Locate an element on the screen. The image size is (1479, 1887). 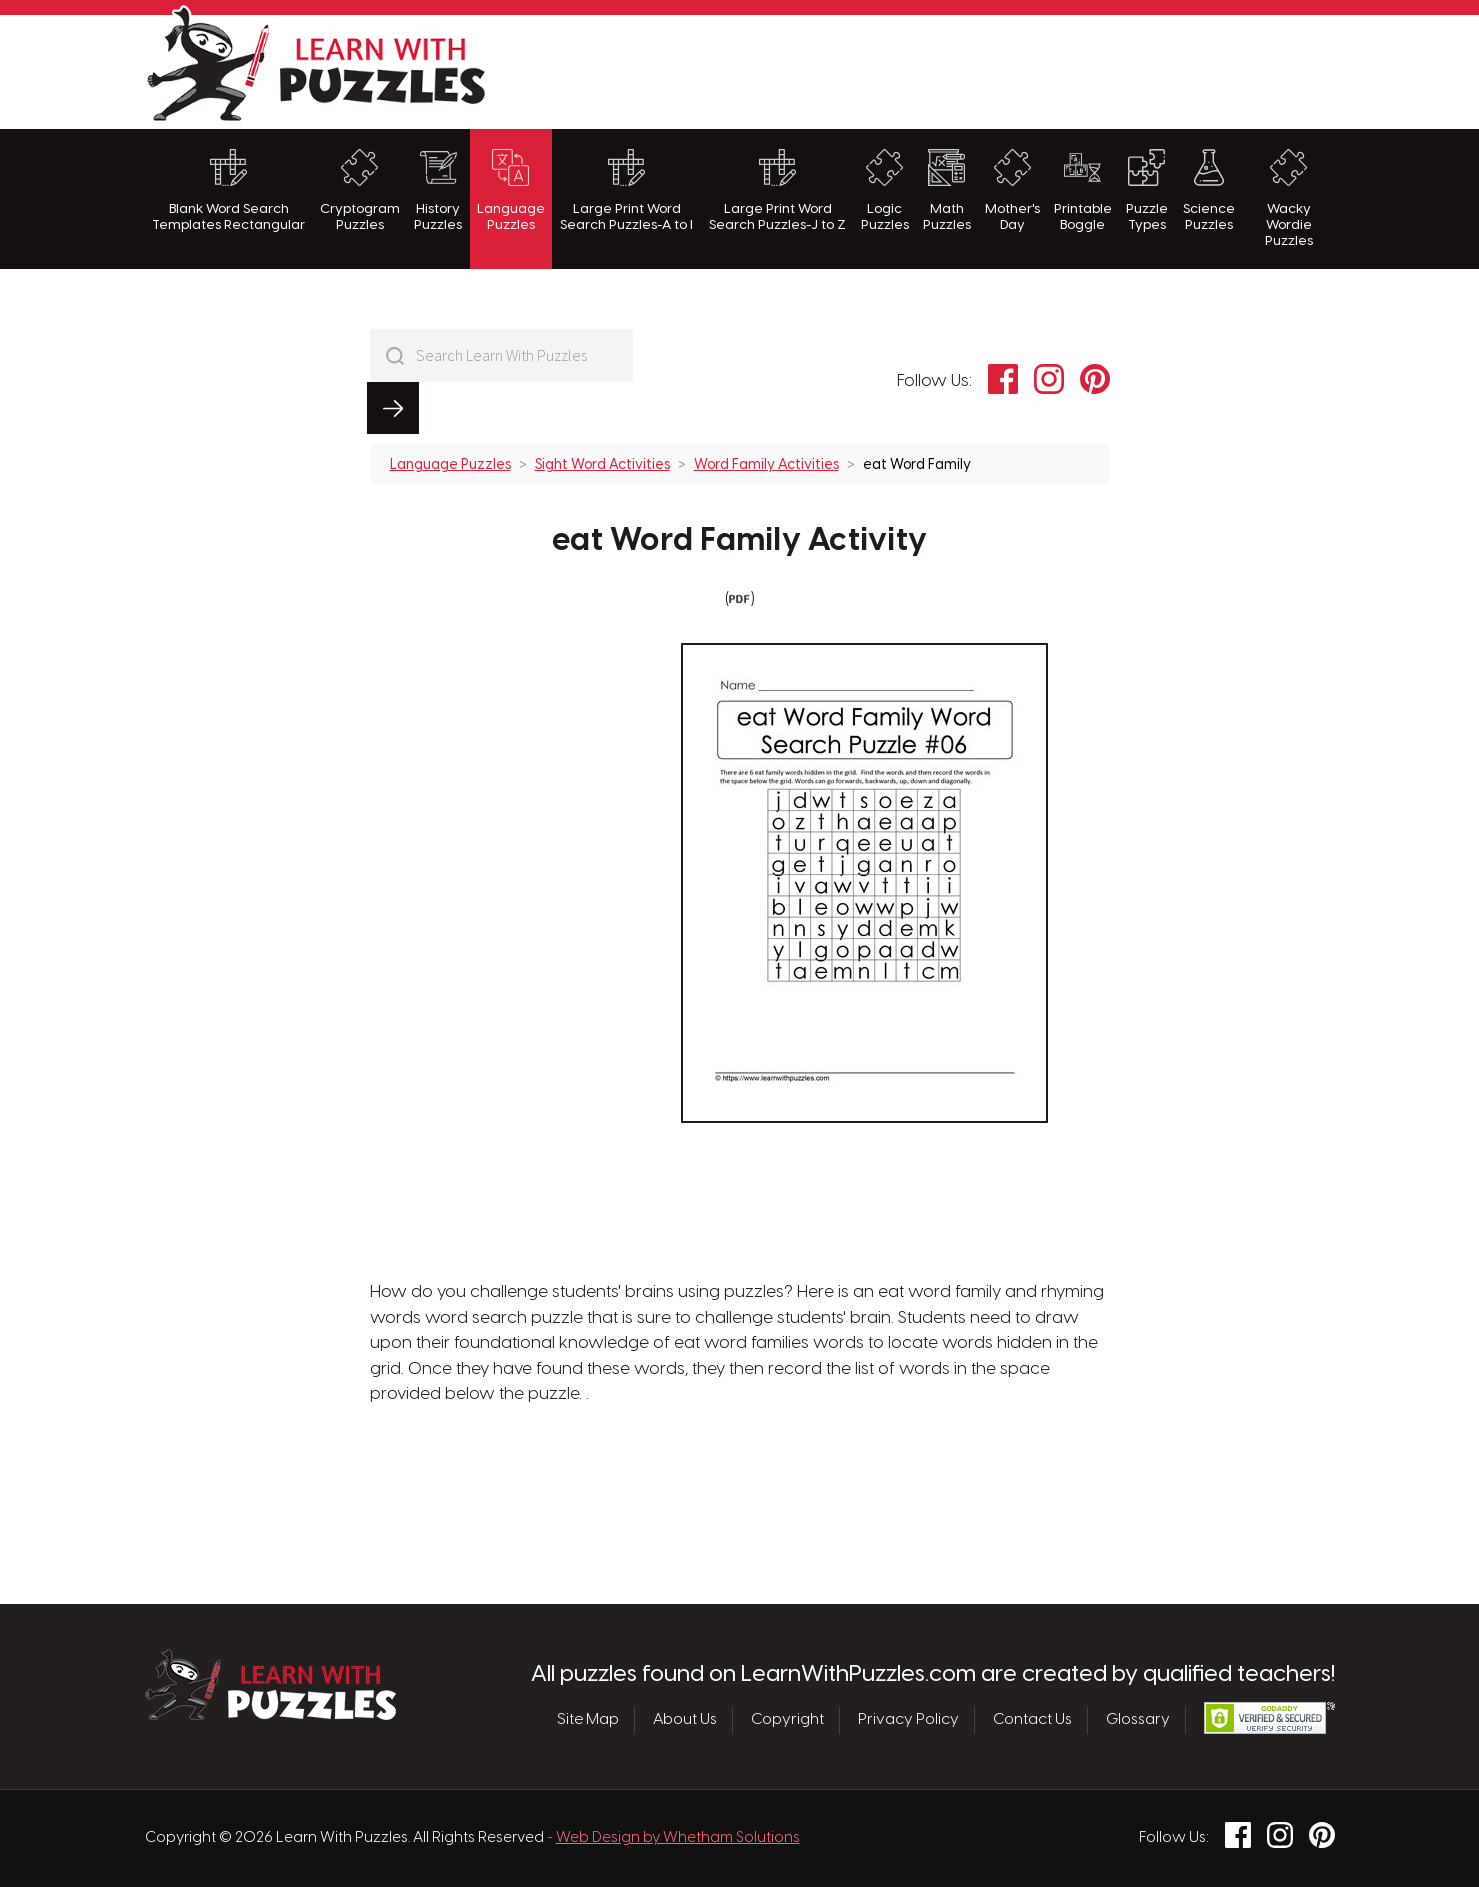
Printable Boggle is located at coordinates (1083, 190).